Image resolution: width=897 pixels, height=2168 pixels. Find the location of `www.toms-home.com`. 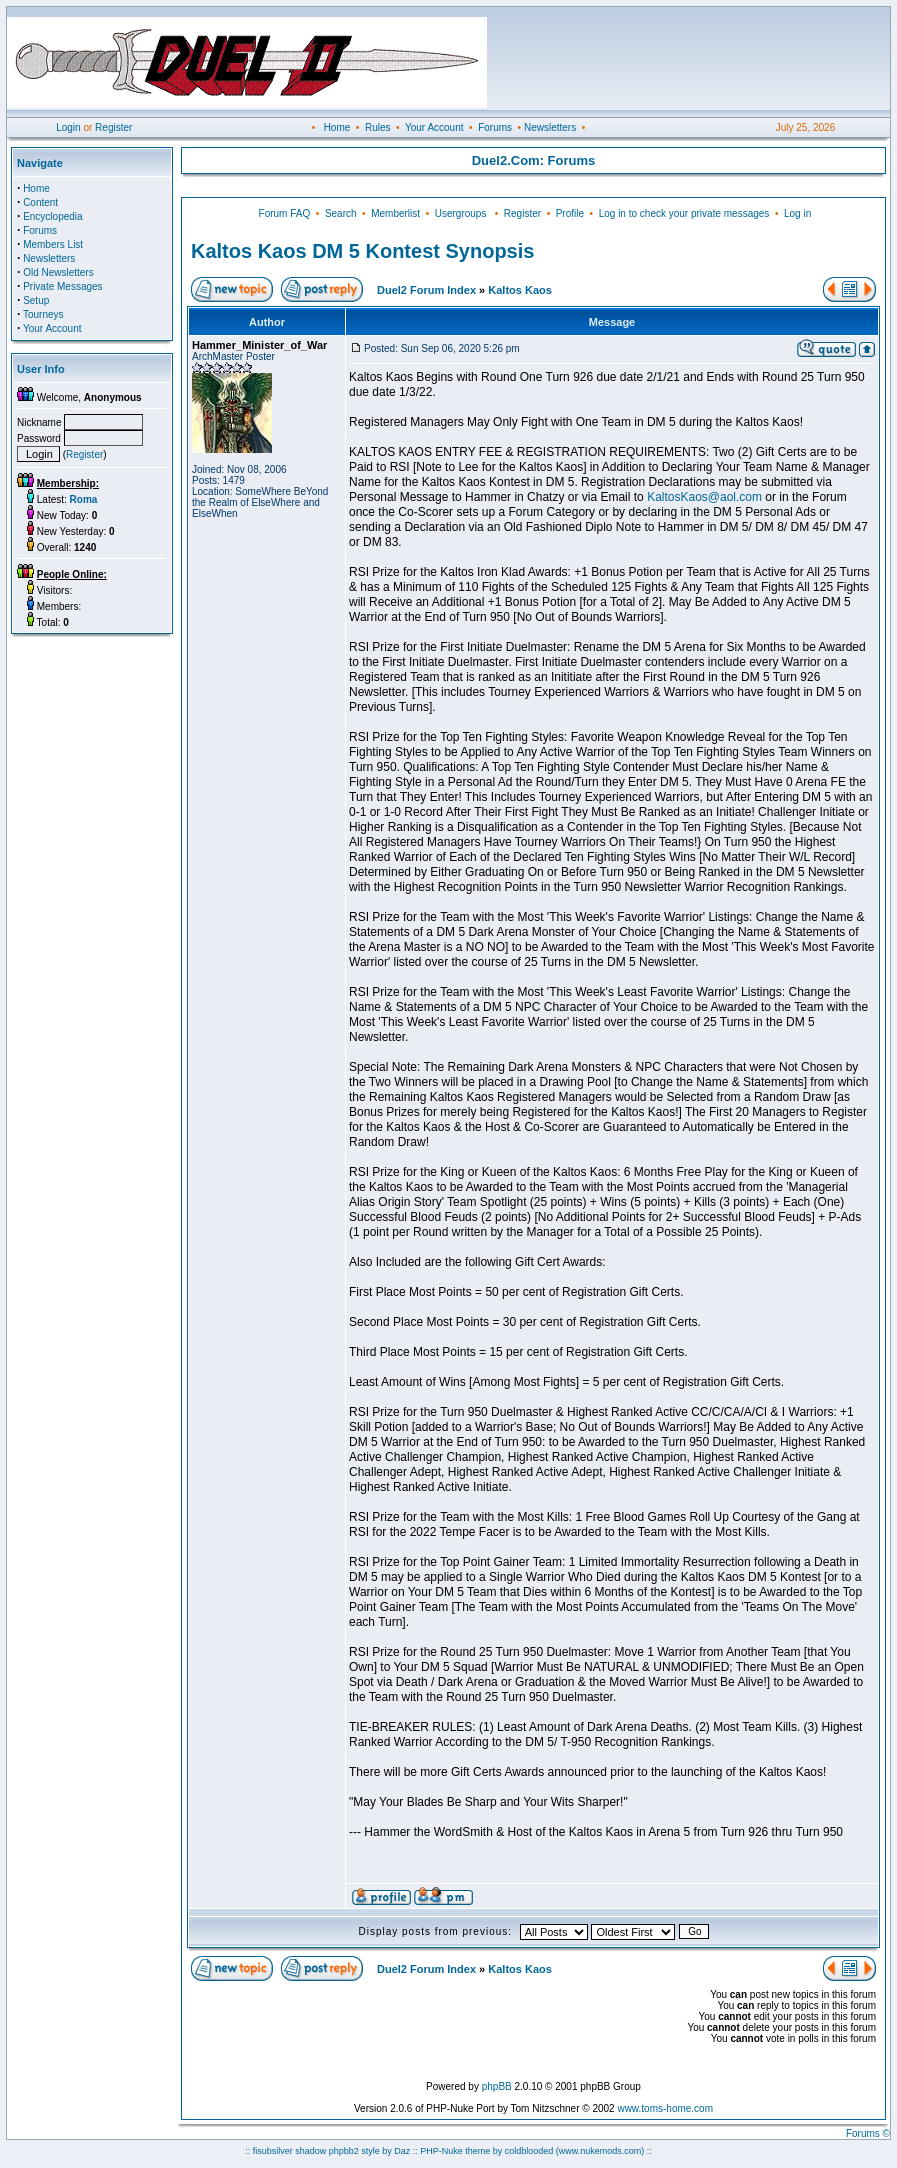

www.toms-home.com is located at coordinates (665, 2108).